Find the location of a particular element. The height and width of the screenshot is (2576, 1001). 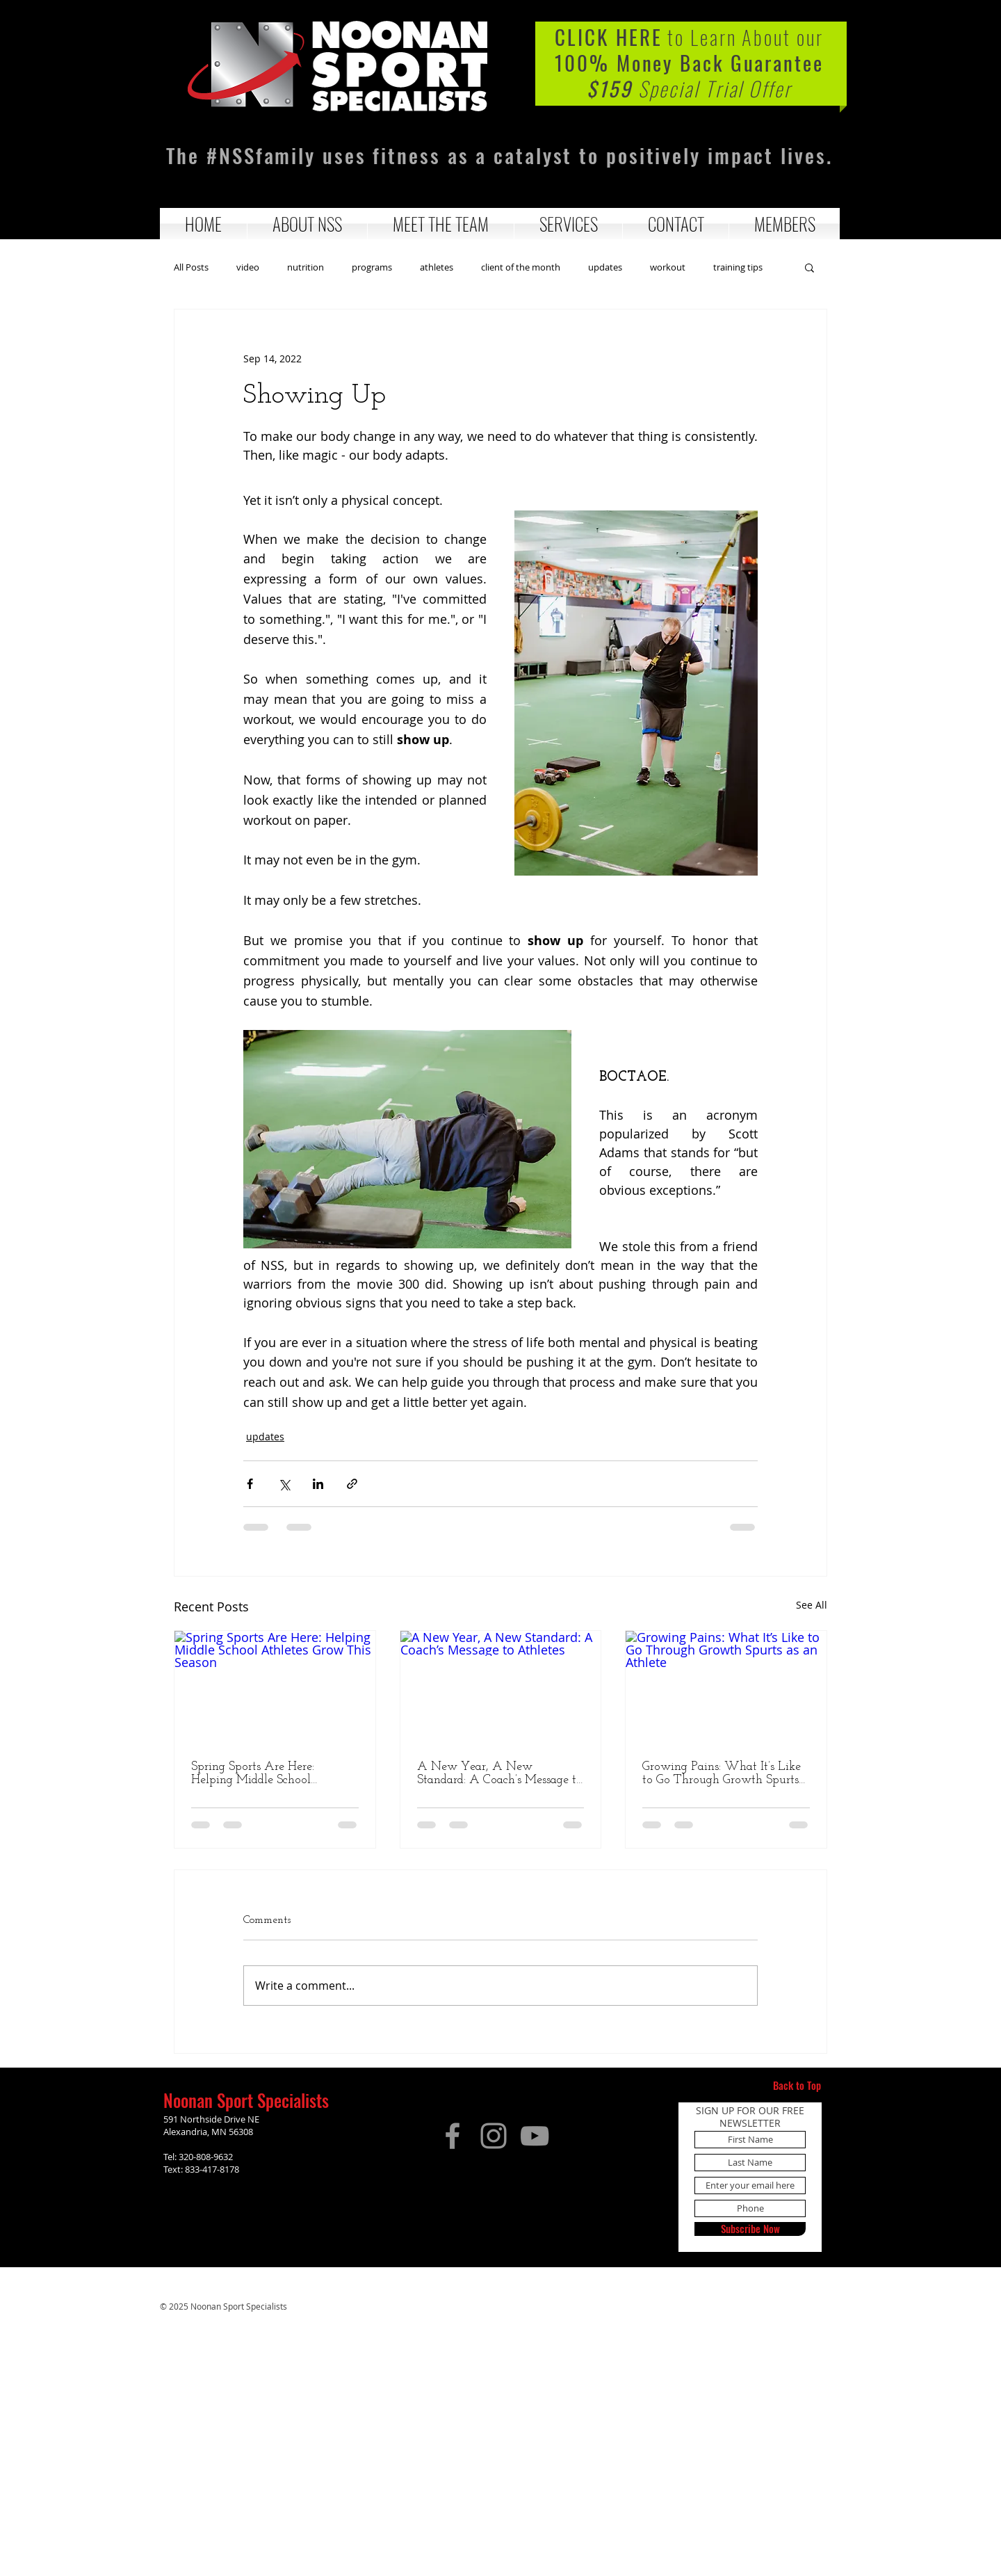

[Instagram] is located at coordinates (493, 2135).